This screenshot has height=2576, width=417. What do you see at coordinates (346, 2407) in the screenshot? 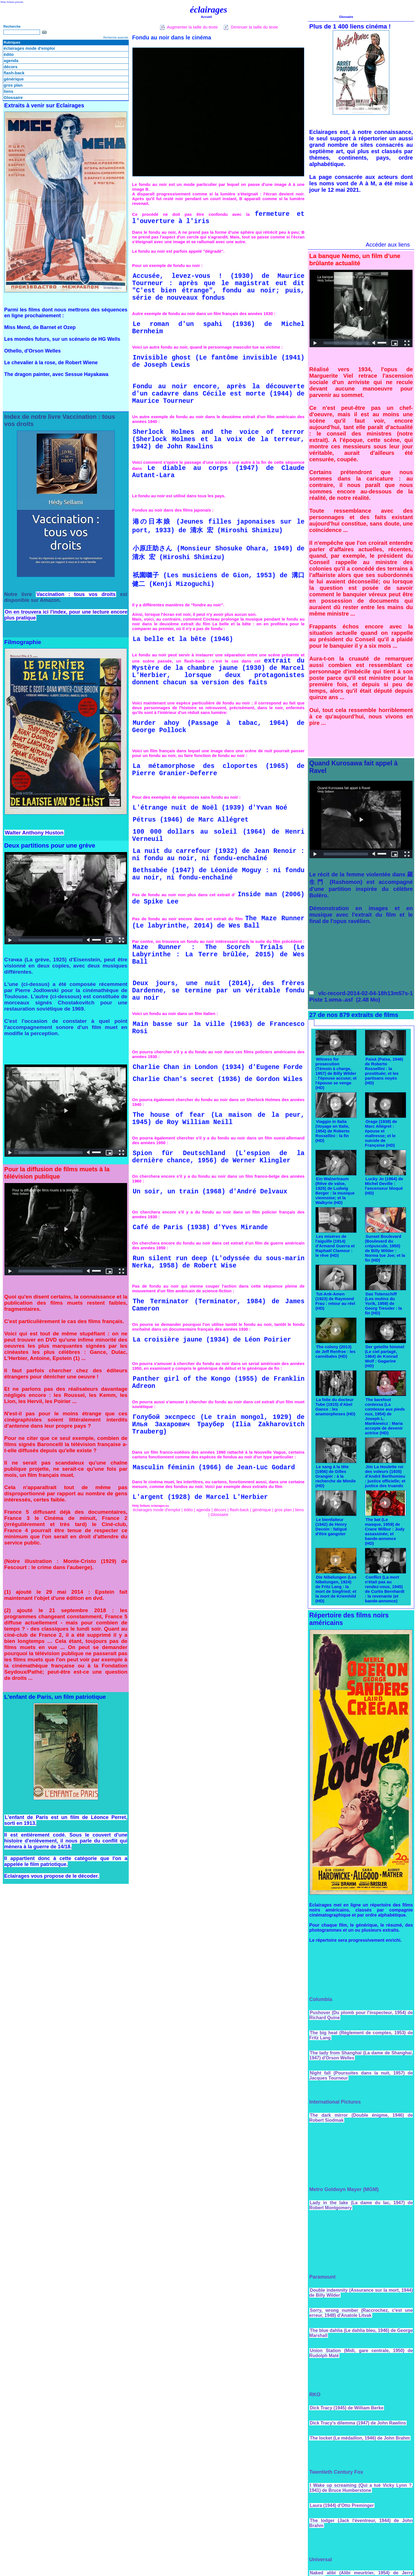
I see `Dick Tracy (1945) de William Berke` at bounding box center [346, 2407].